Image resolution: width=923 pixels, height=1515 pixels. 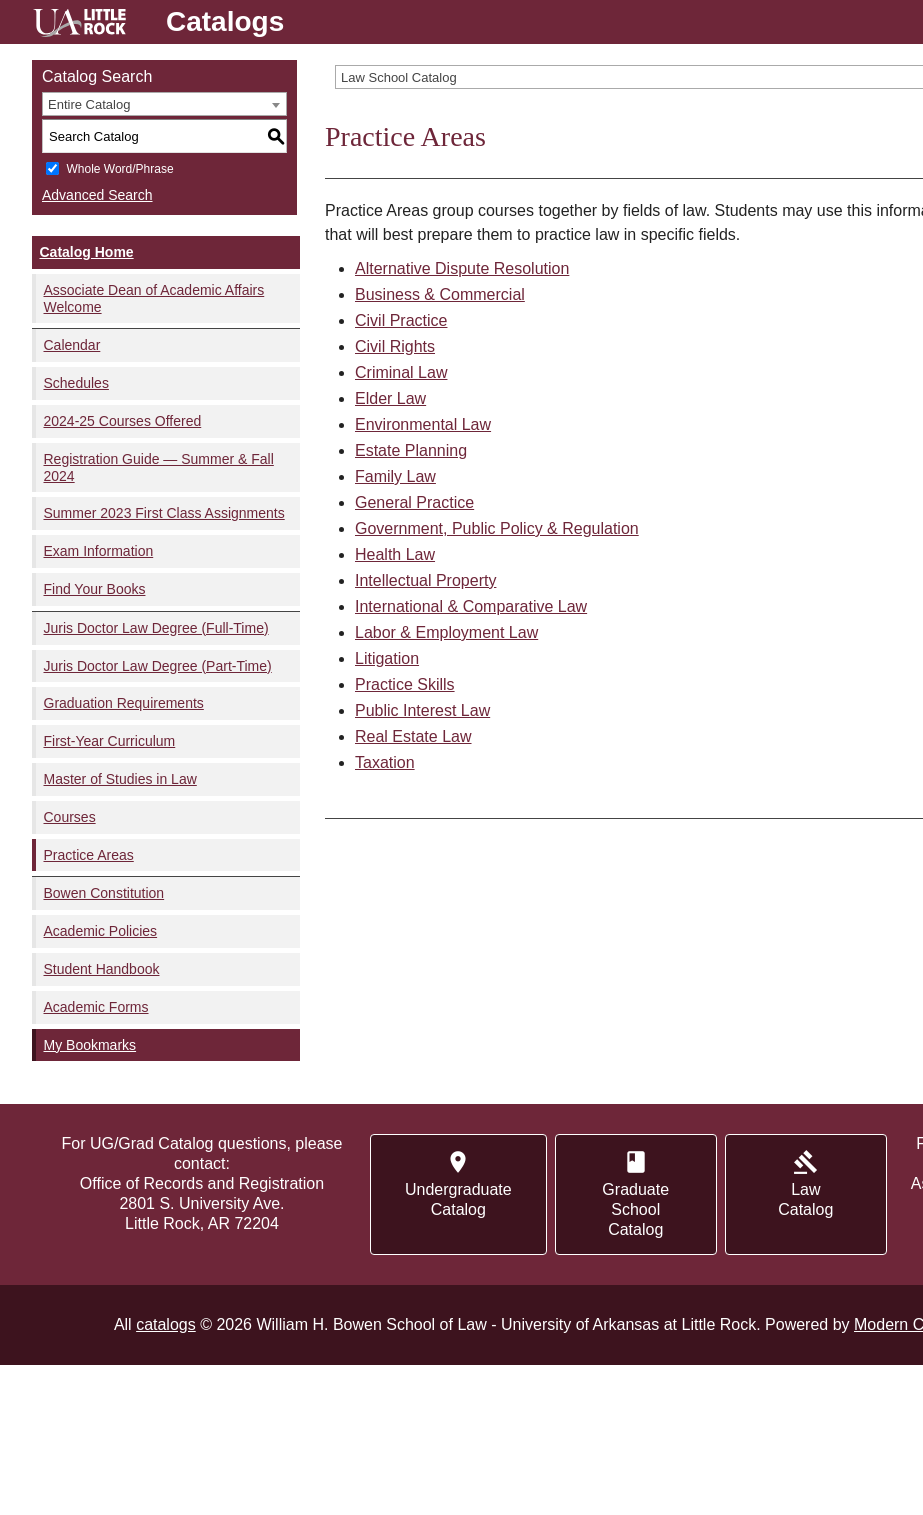 What do you see at coordinates (154, 298) in the screenshot?
I see `Associate Dean of Academic Affairs Welcome` at bounding box center [154, 298].